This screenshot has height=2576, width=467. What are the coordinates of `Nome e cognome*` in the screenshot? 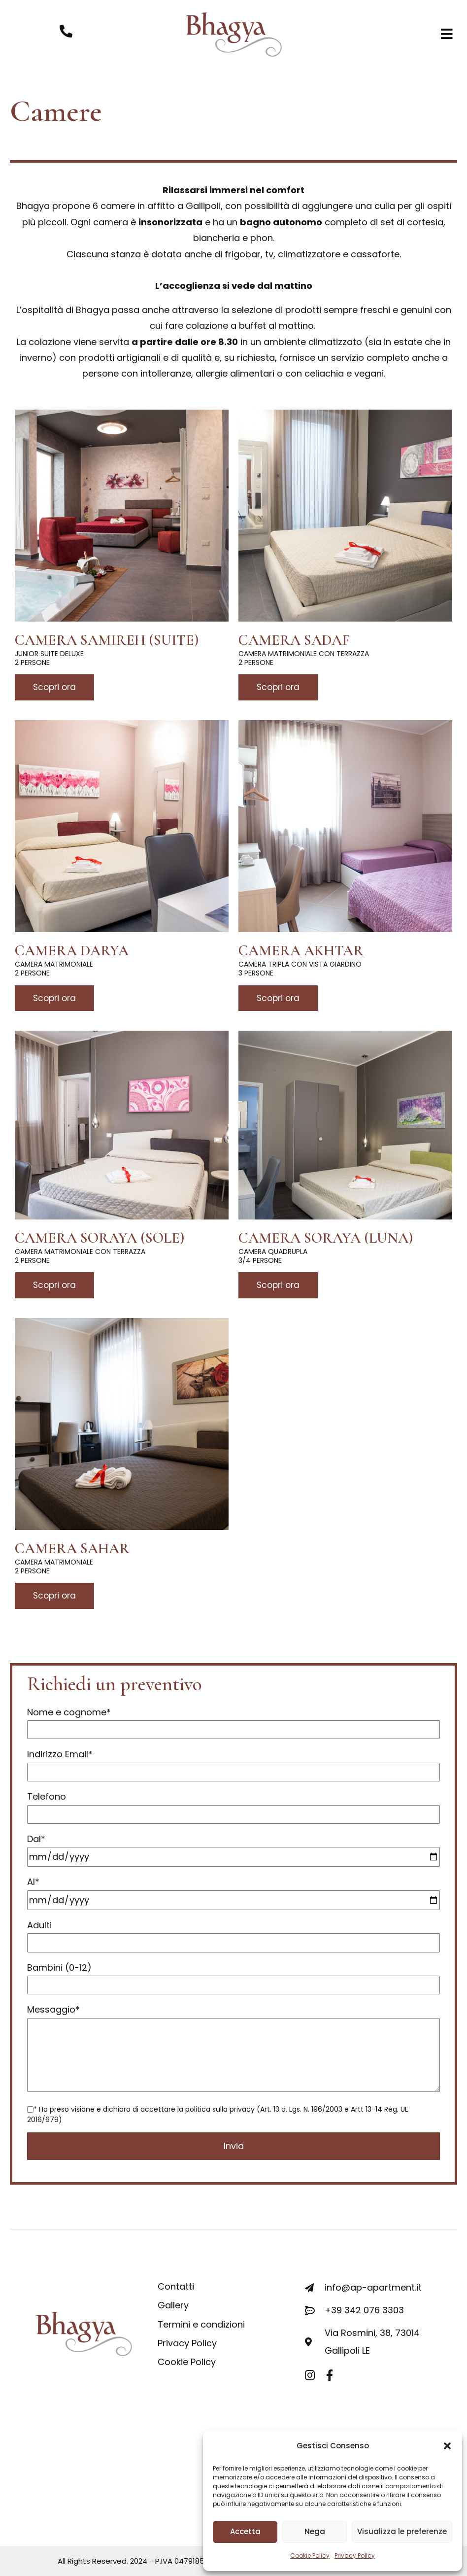 It's located at (233, 1721).